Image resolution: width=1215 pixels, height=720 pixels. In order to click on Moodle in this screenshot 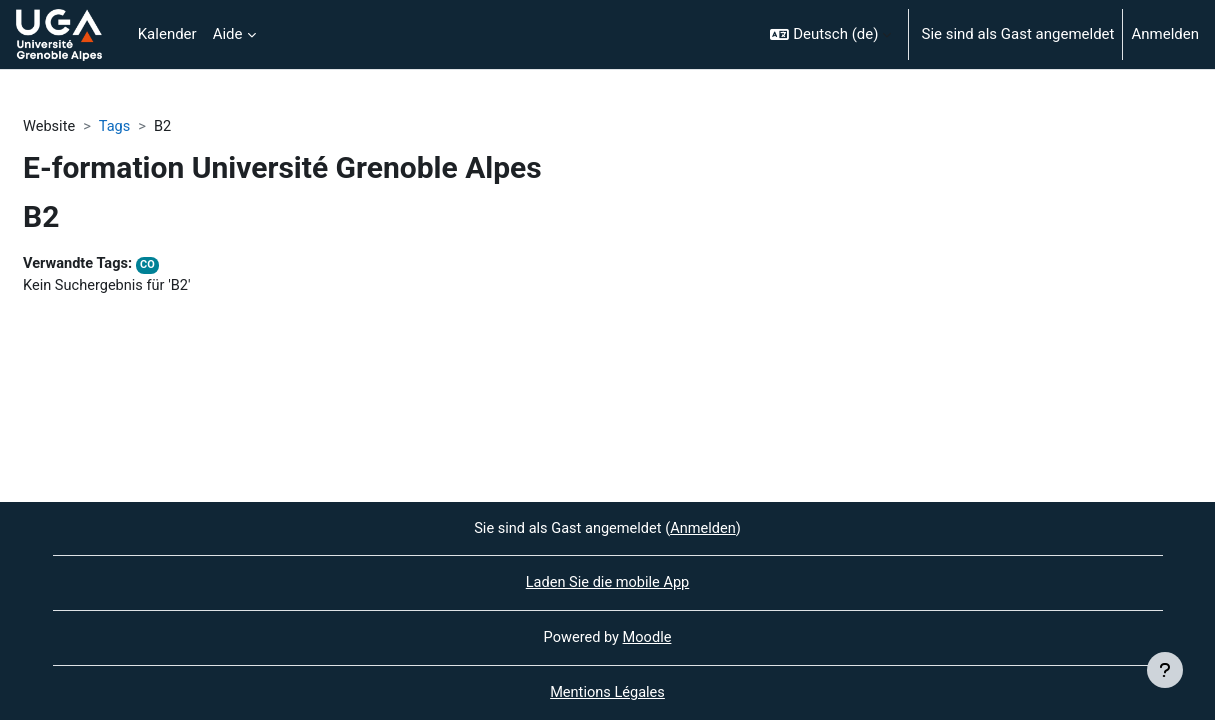, I will do `click(648, 637)`.